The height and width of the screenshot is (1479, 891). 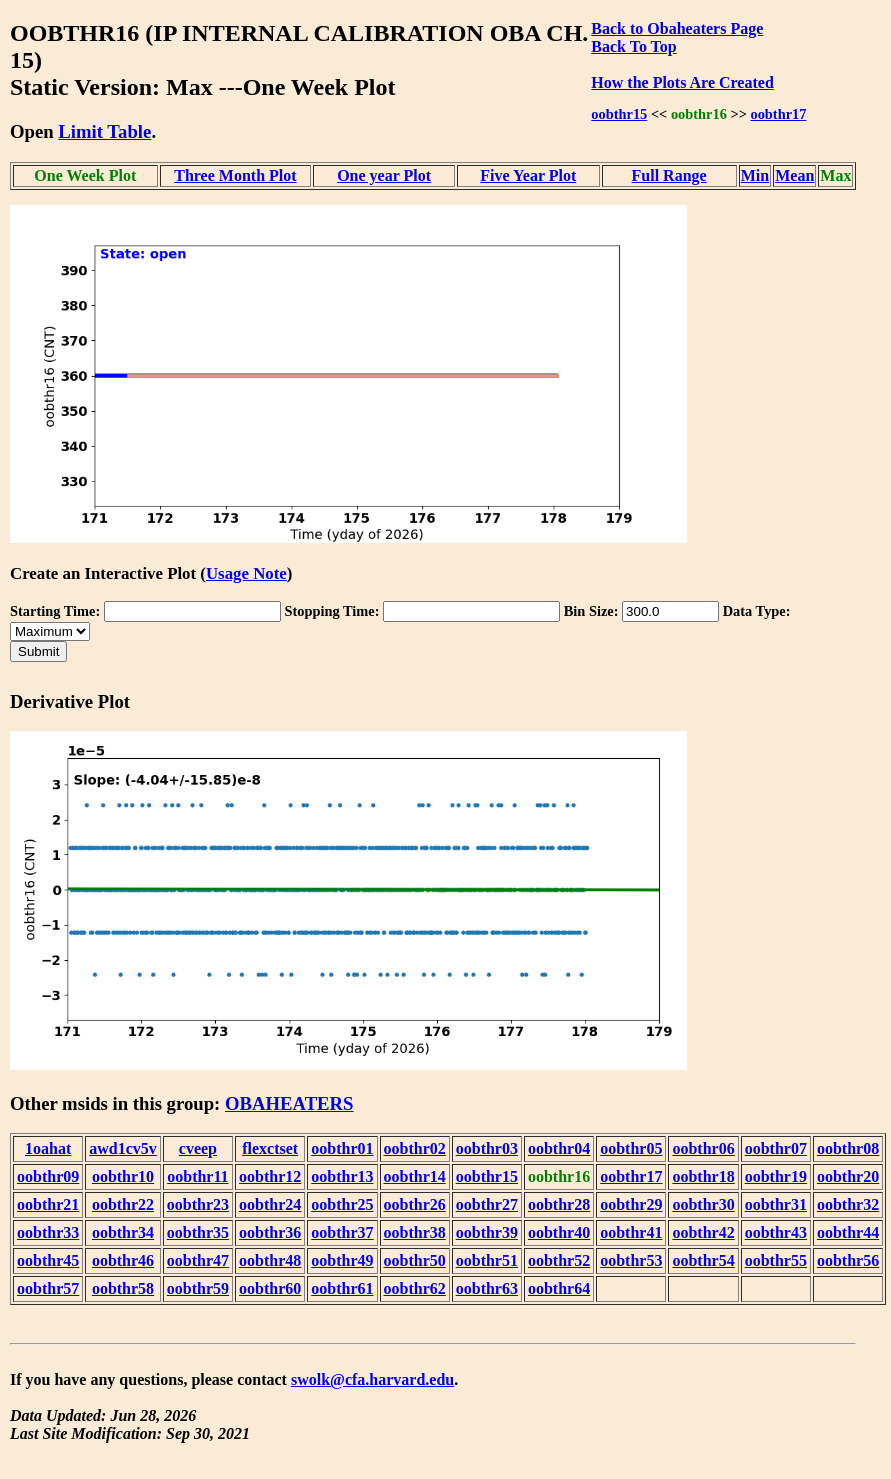 What do you see at coordinates (342, 1176) in the screenshot?
I see `oobthr13` at bounding box center [342, 1176].